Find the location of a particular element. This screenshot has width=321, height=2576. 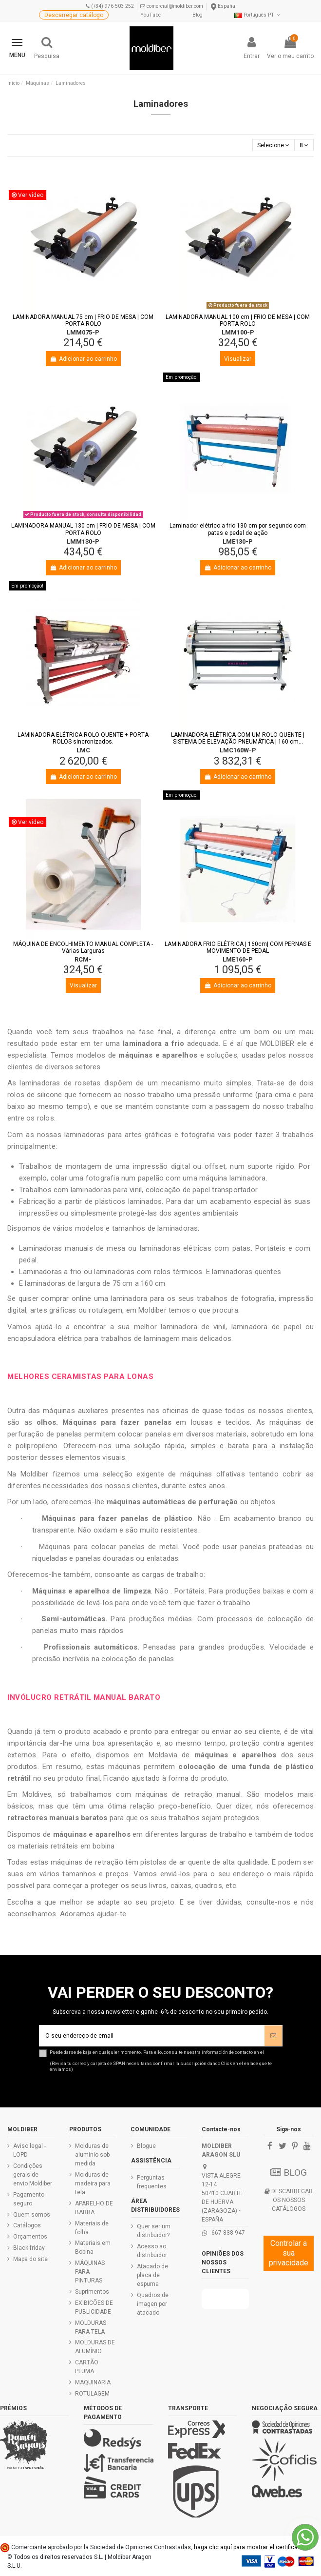

Mapa do site is located at coordinates (30, 2259).